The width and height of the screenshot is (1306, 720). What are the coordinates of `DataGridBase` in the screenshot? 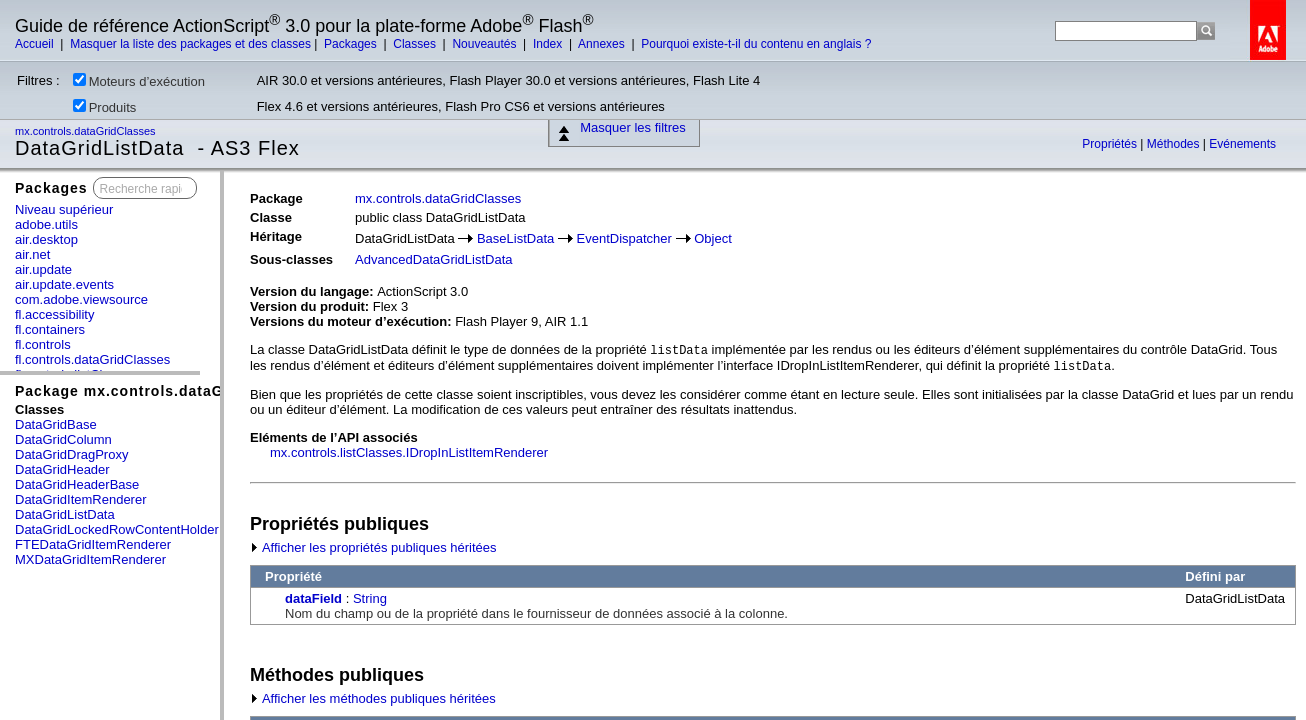 It's located at (56, 424).